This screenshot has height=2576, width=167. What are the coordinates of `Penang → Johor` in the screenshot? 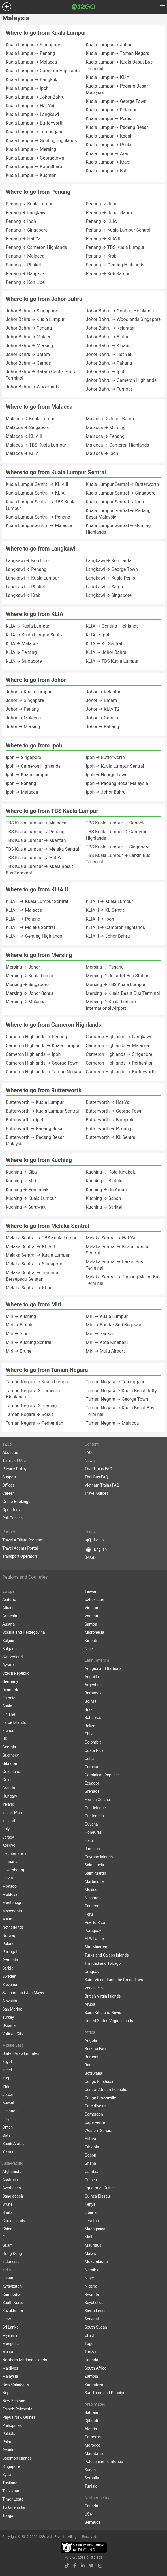 It's located at (102, 203).